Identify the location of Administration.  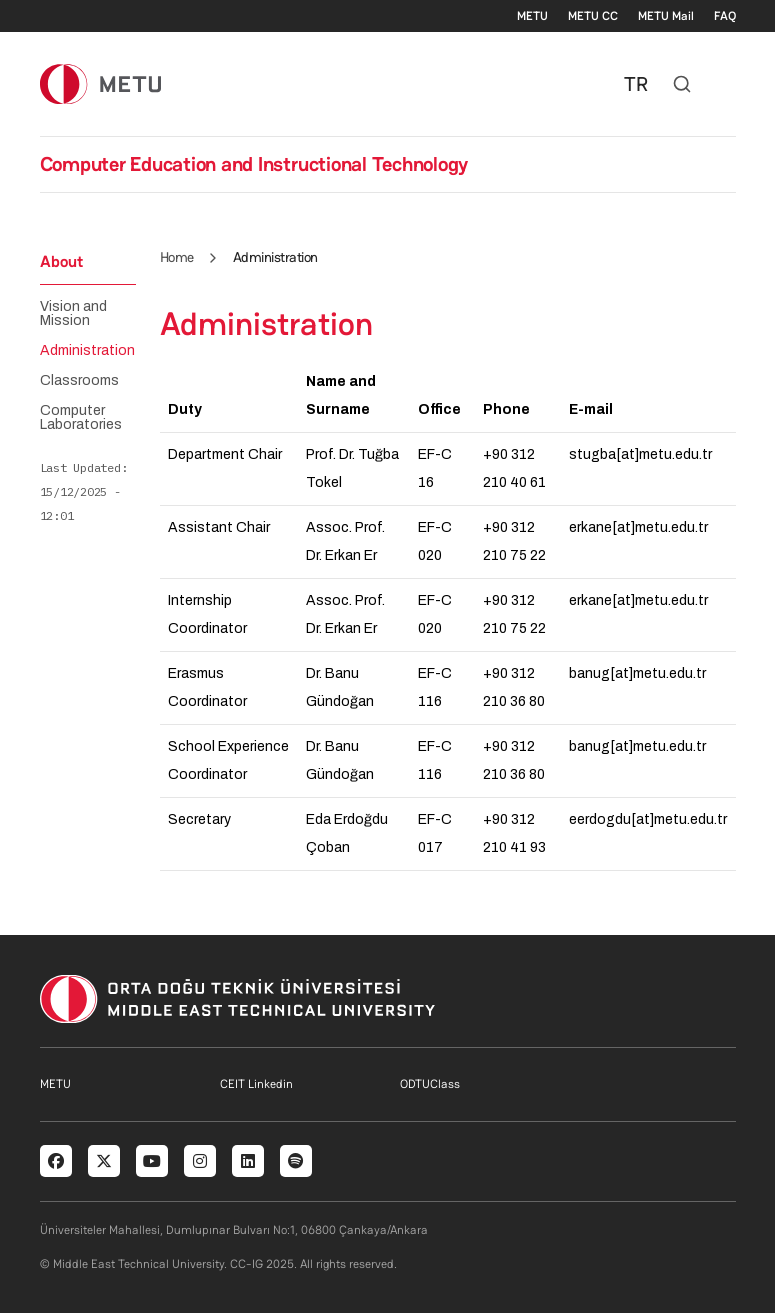
(87, 351).